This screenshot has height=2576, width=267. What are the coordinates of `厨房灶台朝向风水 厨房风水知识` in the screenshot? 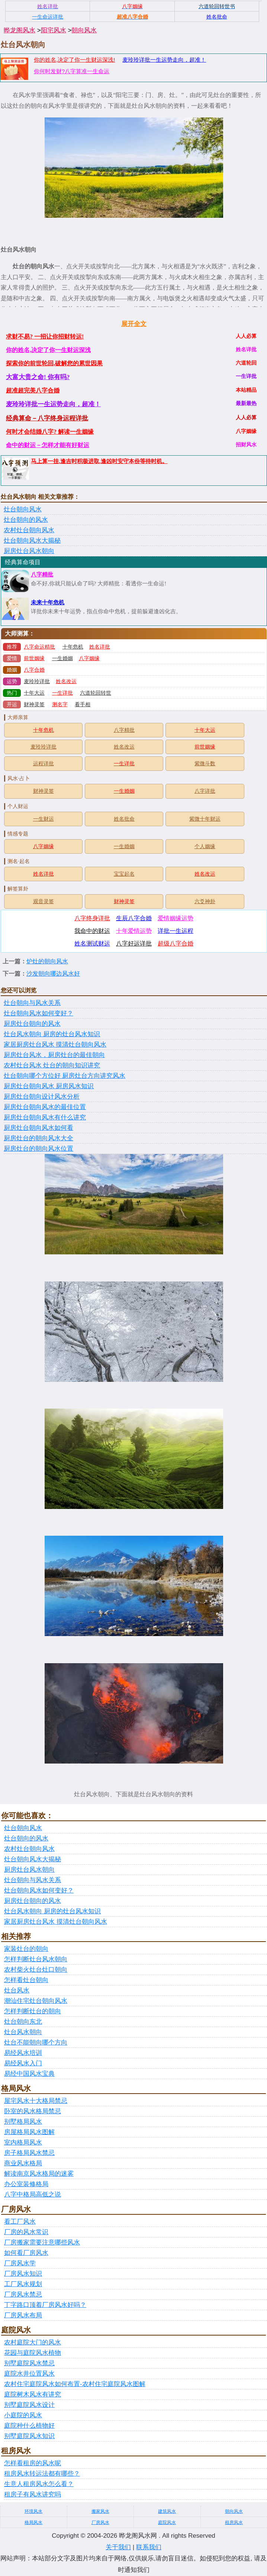 It's located at (49, 1086).